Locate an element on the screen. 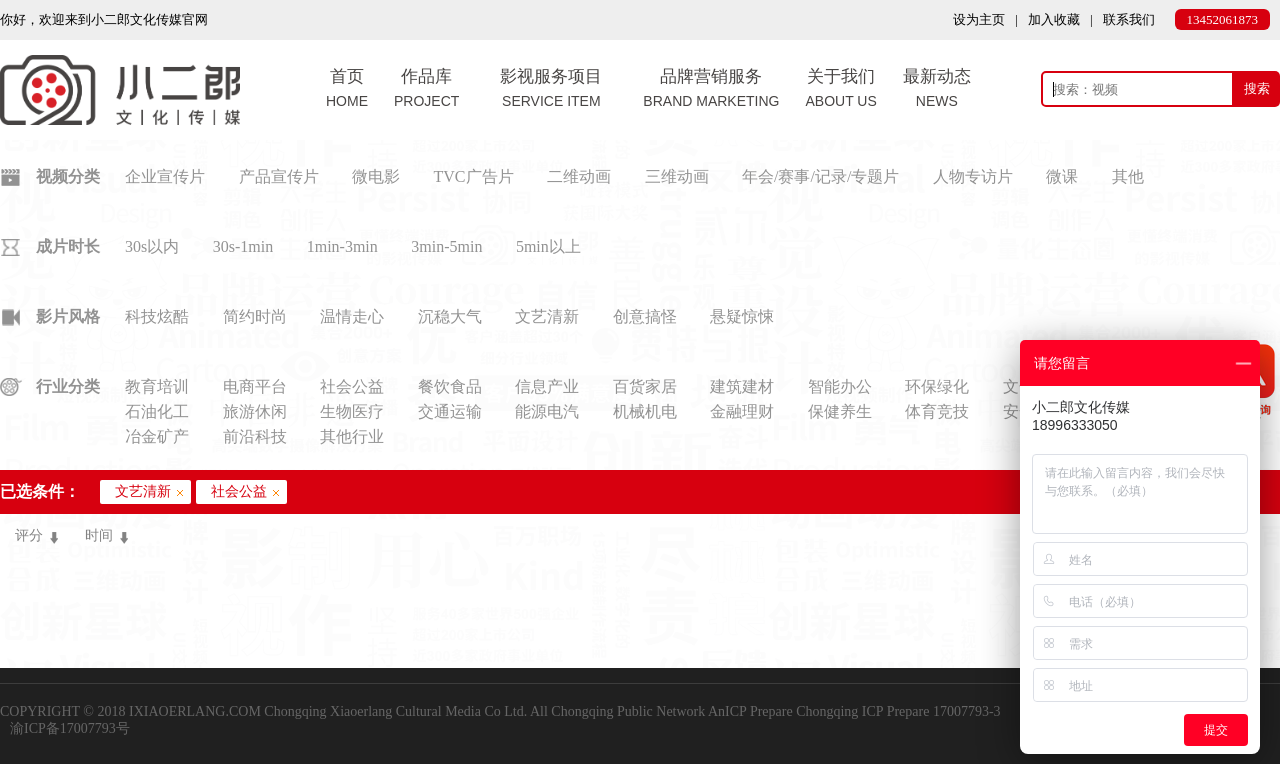 This screenshot has width=1280, height=764. 年会/赛事/记录/专题片 is located at coordinates (820, 176).